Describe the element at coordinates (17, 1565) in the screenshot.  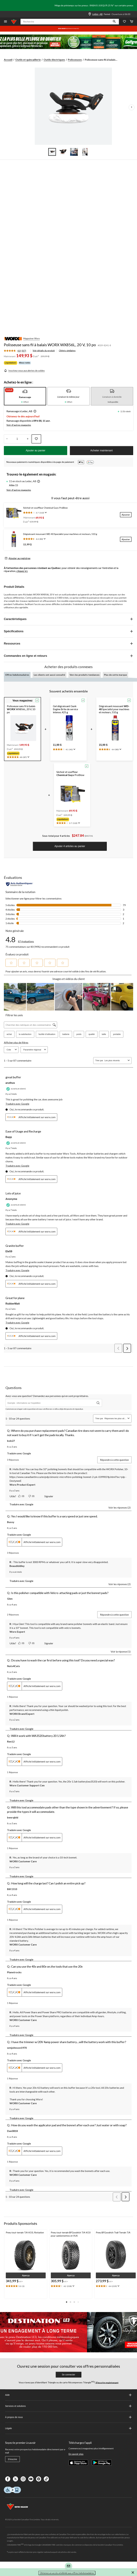
I see `Beaudiddley [Voir le profil de Beaudiddley.]` at that location.